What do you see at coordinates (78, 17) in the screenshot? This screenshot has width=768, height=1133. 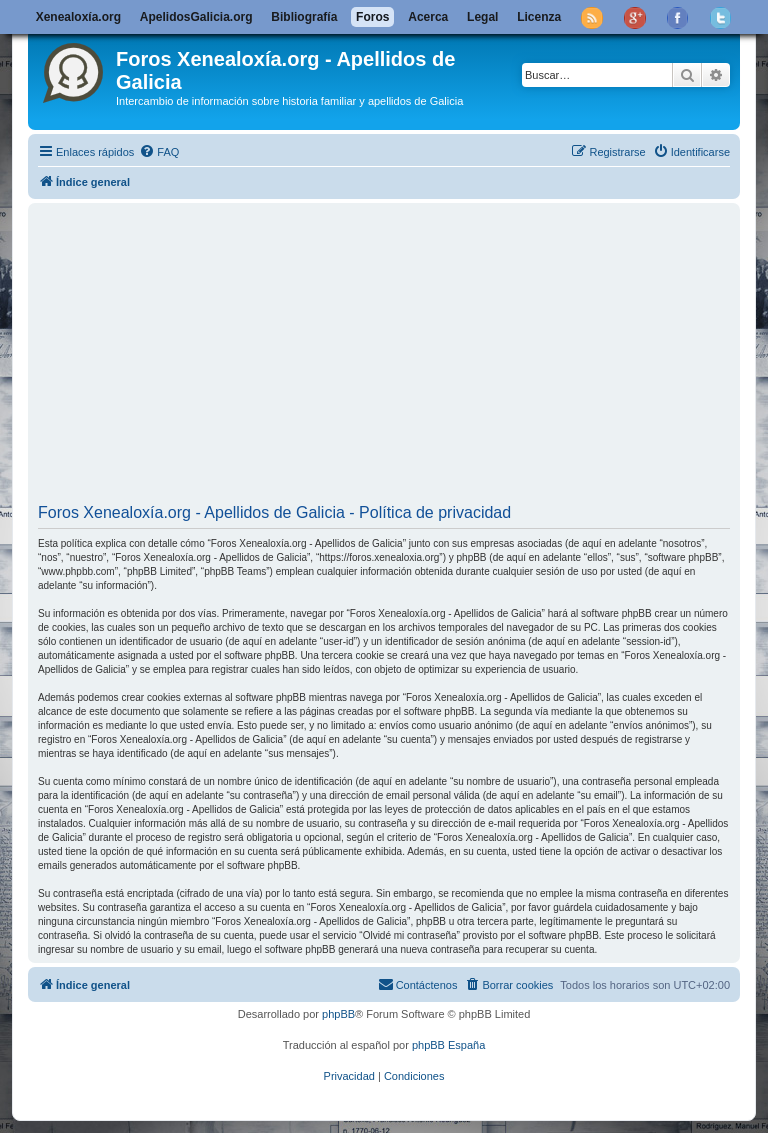 I see `Xenealoxía.org` at bounding box center [78, 17].